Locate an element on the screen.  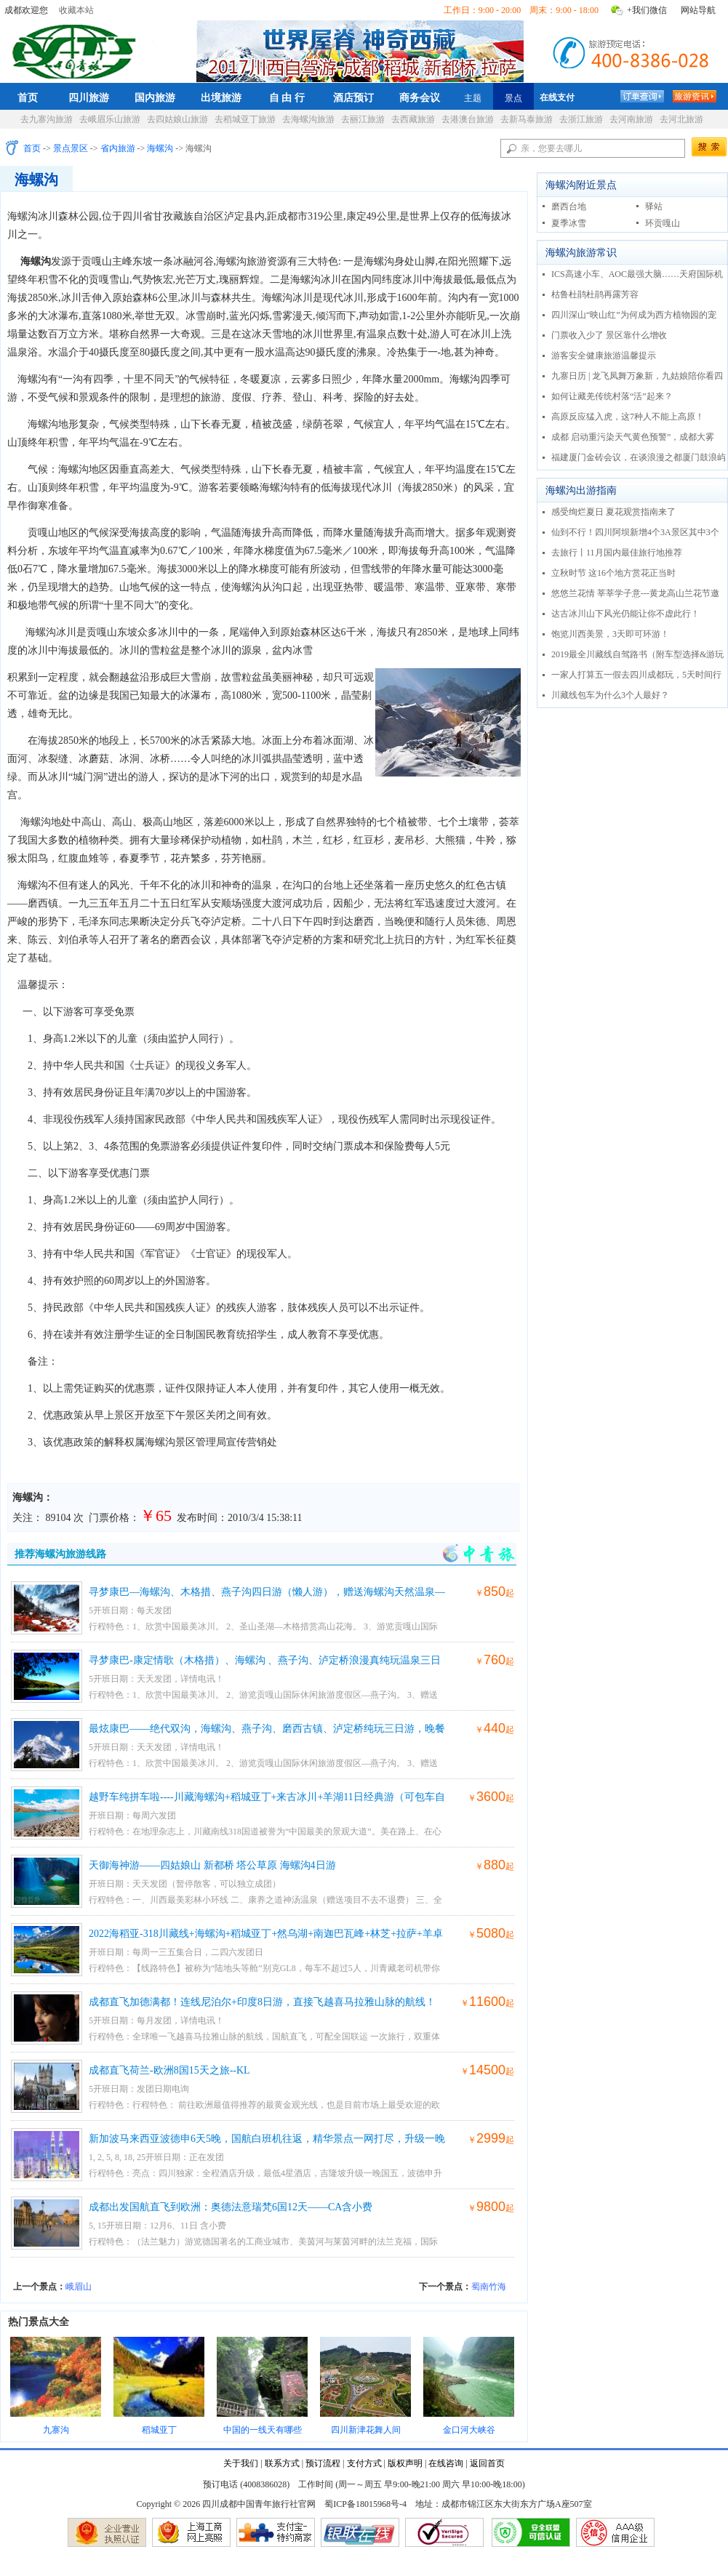
主题 is located at coordinates (472, 98).